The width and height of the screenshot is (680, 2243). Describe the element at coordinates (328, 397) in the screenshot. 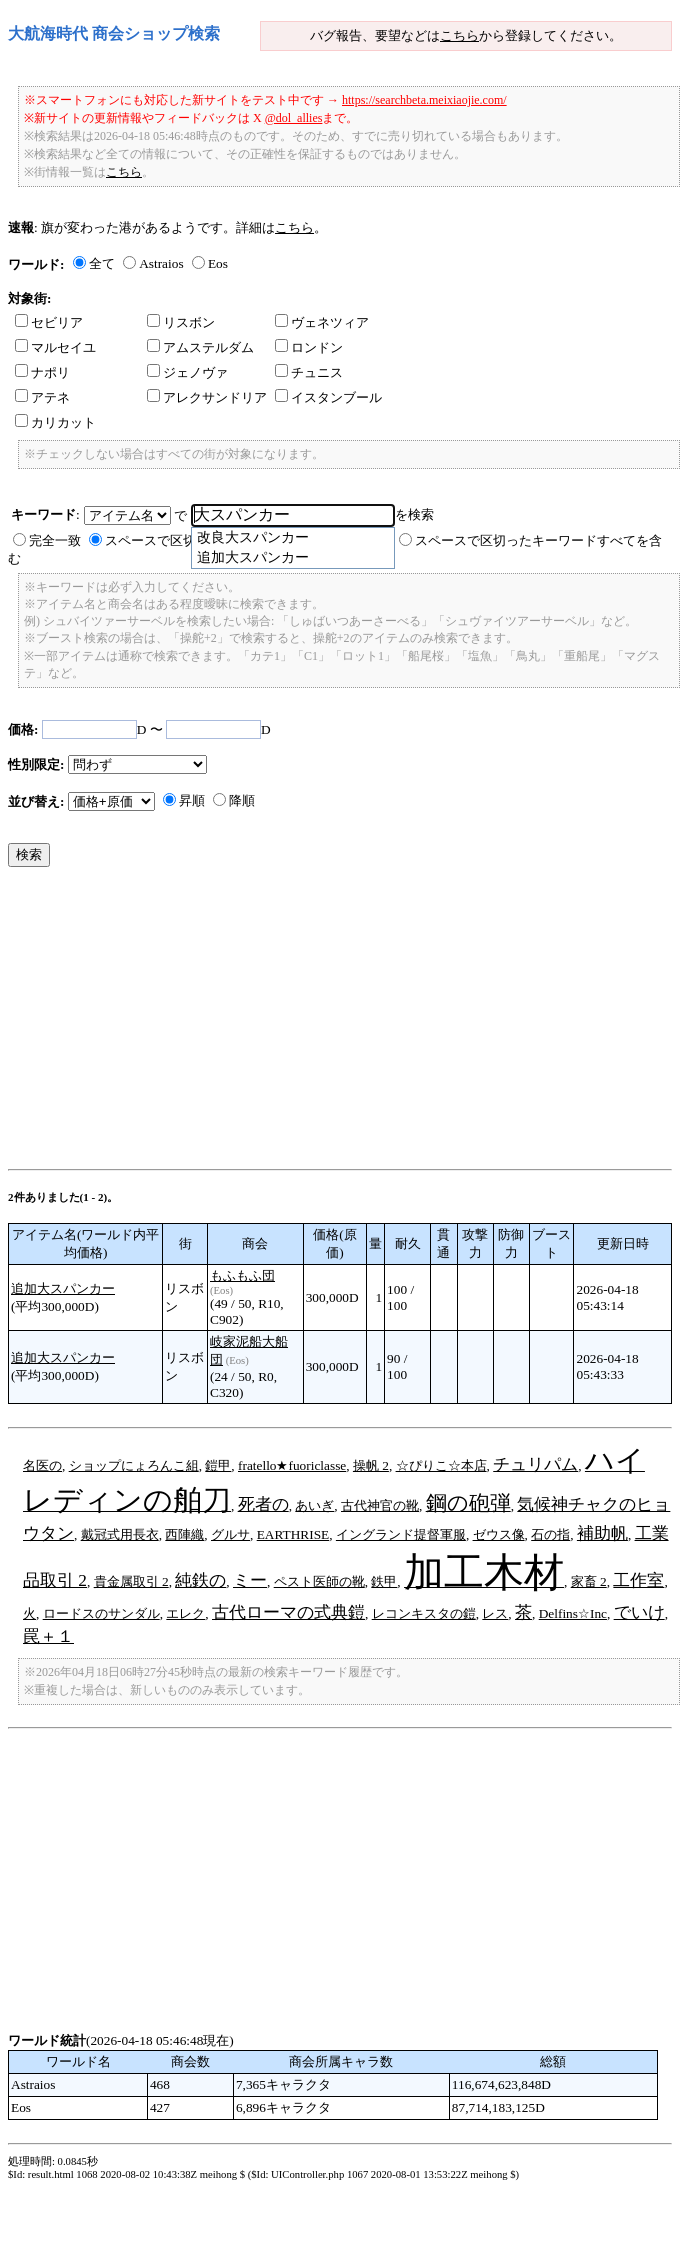

I see `イスタンブール` at that location.